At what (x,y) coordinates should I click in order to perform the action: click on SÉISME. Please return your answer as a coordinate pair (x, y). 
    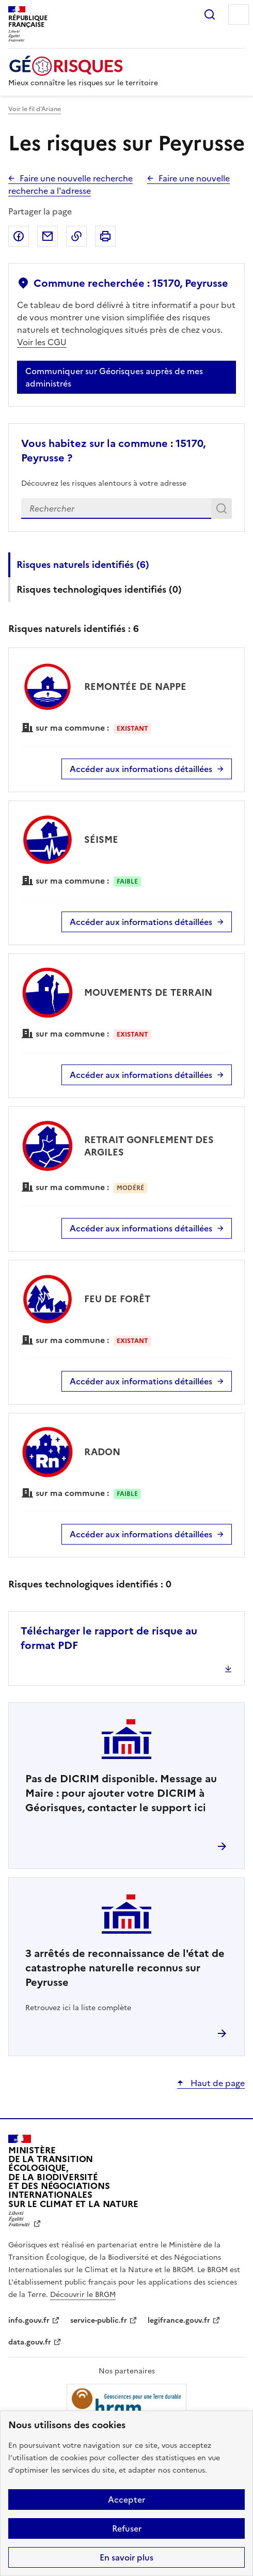
    Looking at the image, I should click on (101, 839).